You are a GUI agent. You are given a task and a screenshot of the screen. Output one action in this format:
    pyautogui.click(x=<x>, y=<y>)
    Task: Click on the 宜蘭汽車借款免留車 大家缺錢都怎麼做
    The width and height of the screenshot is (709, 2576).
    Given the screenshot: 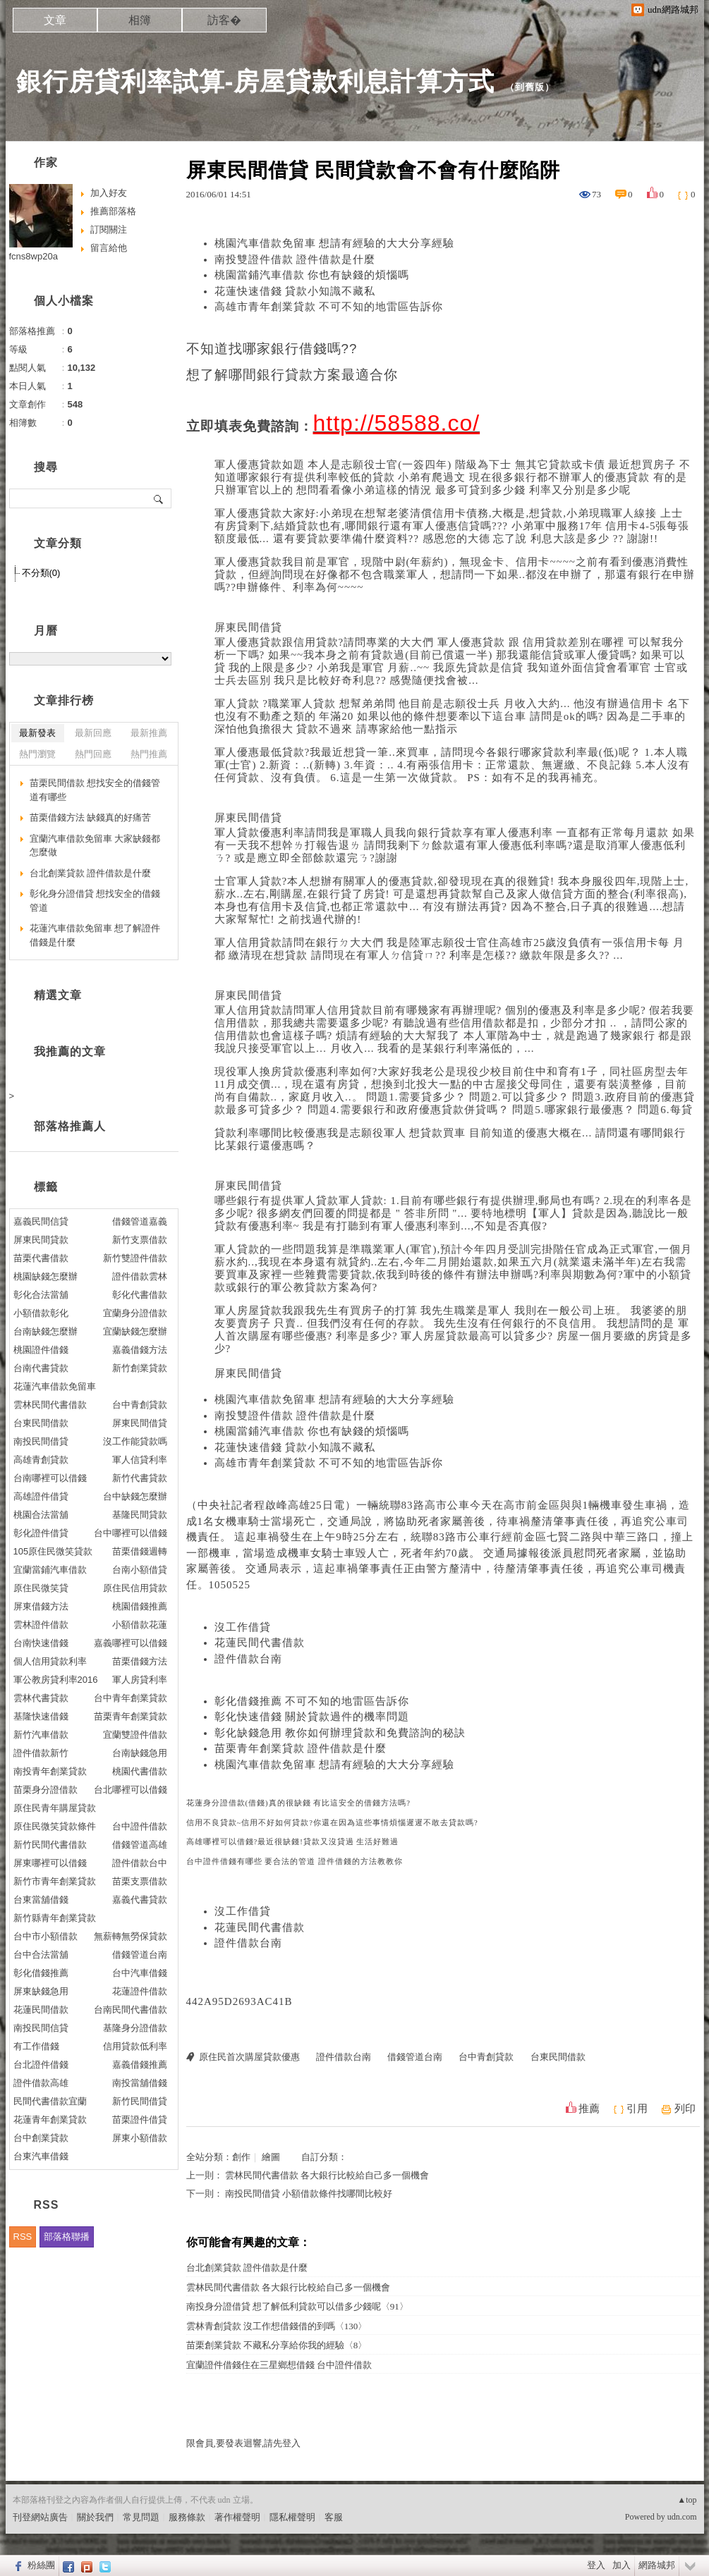 What is the action you would take?
    pyautogui.click(x=95, y=845)
    